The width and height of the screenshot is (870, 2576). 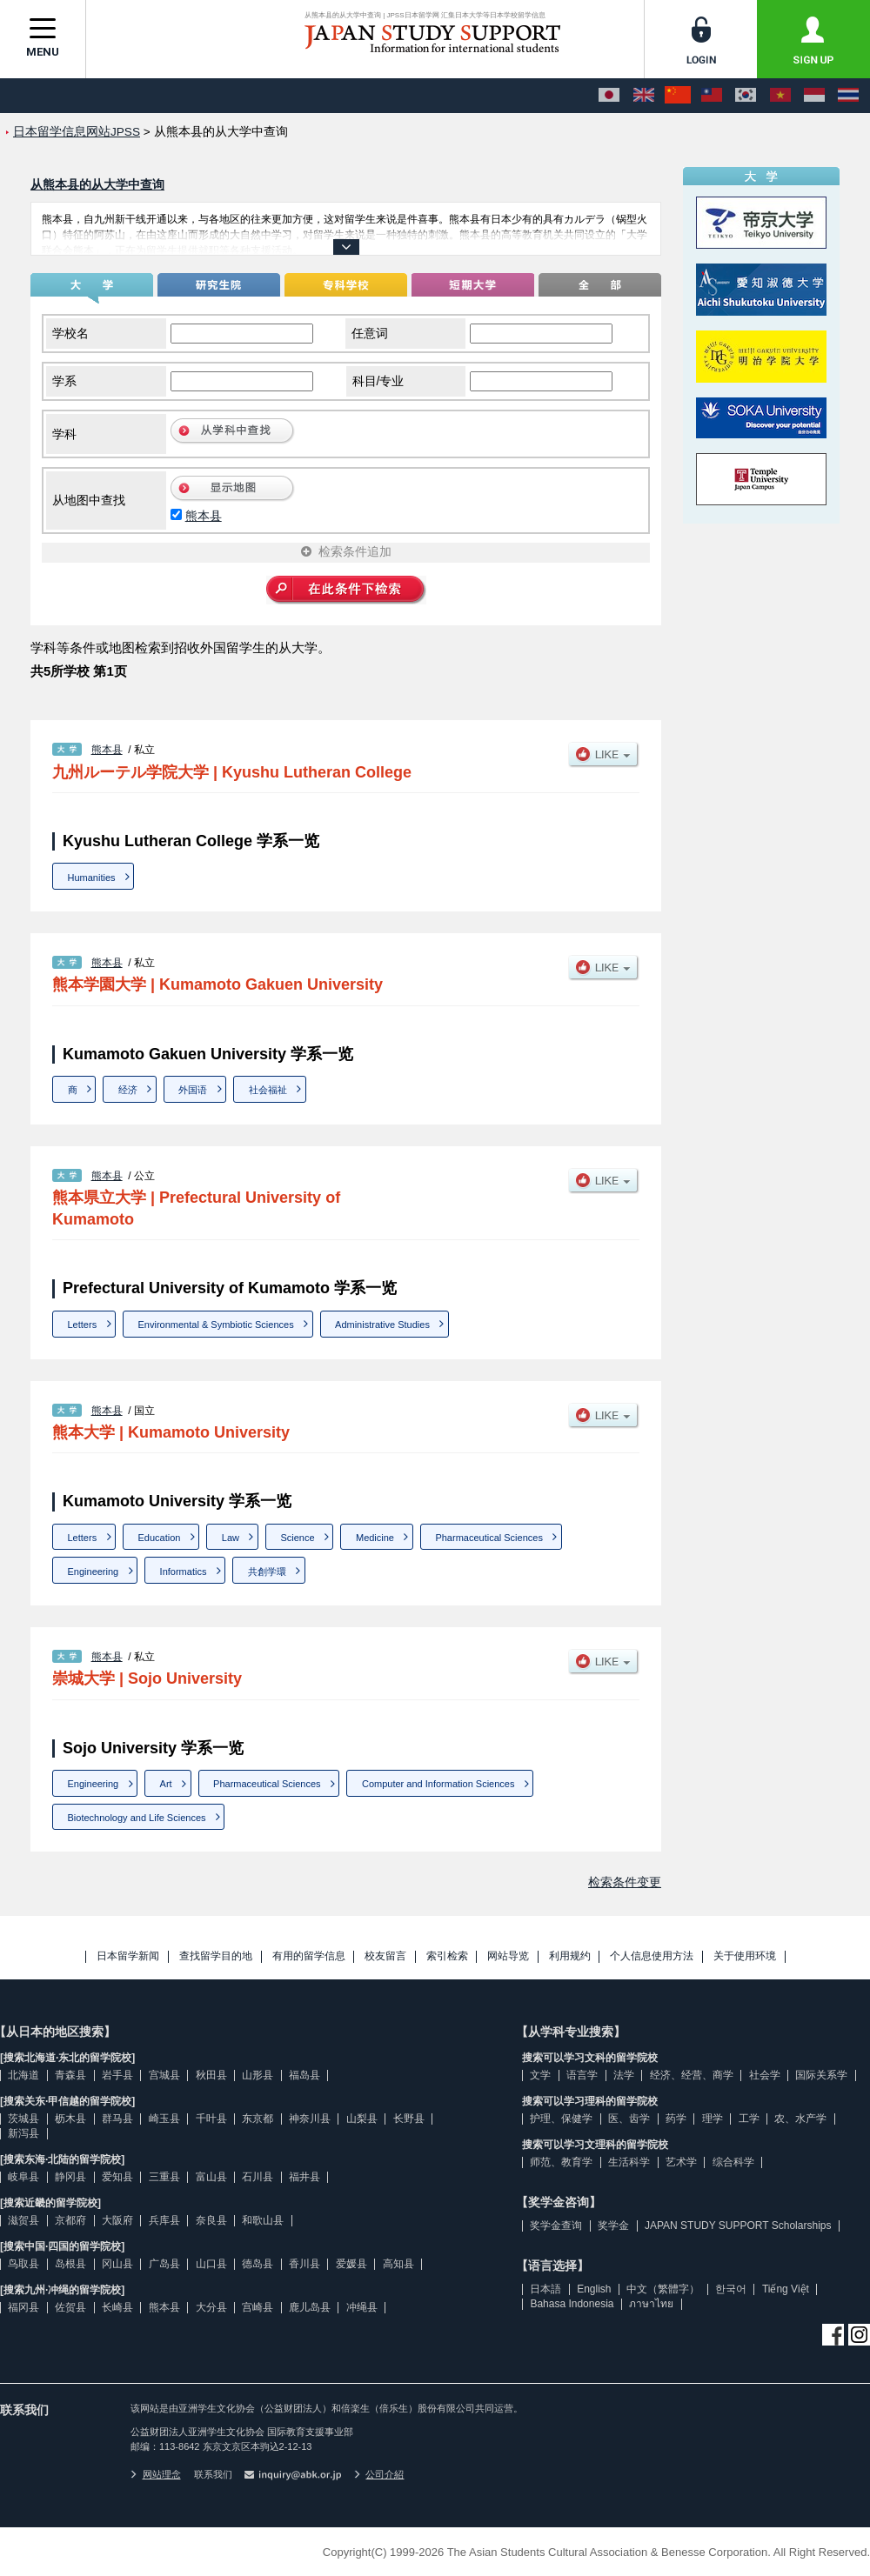 I want to click on 奖学金, so click(x=613, y=2225).